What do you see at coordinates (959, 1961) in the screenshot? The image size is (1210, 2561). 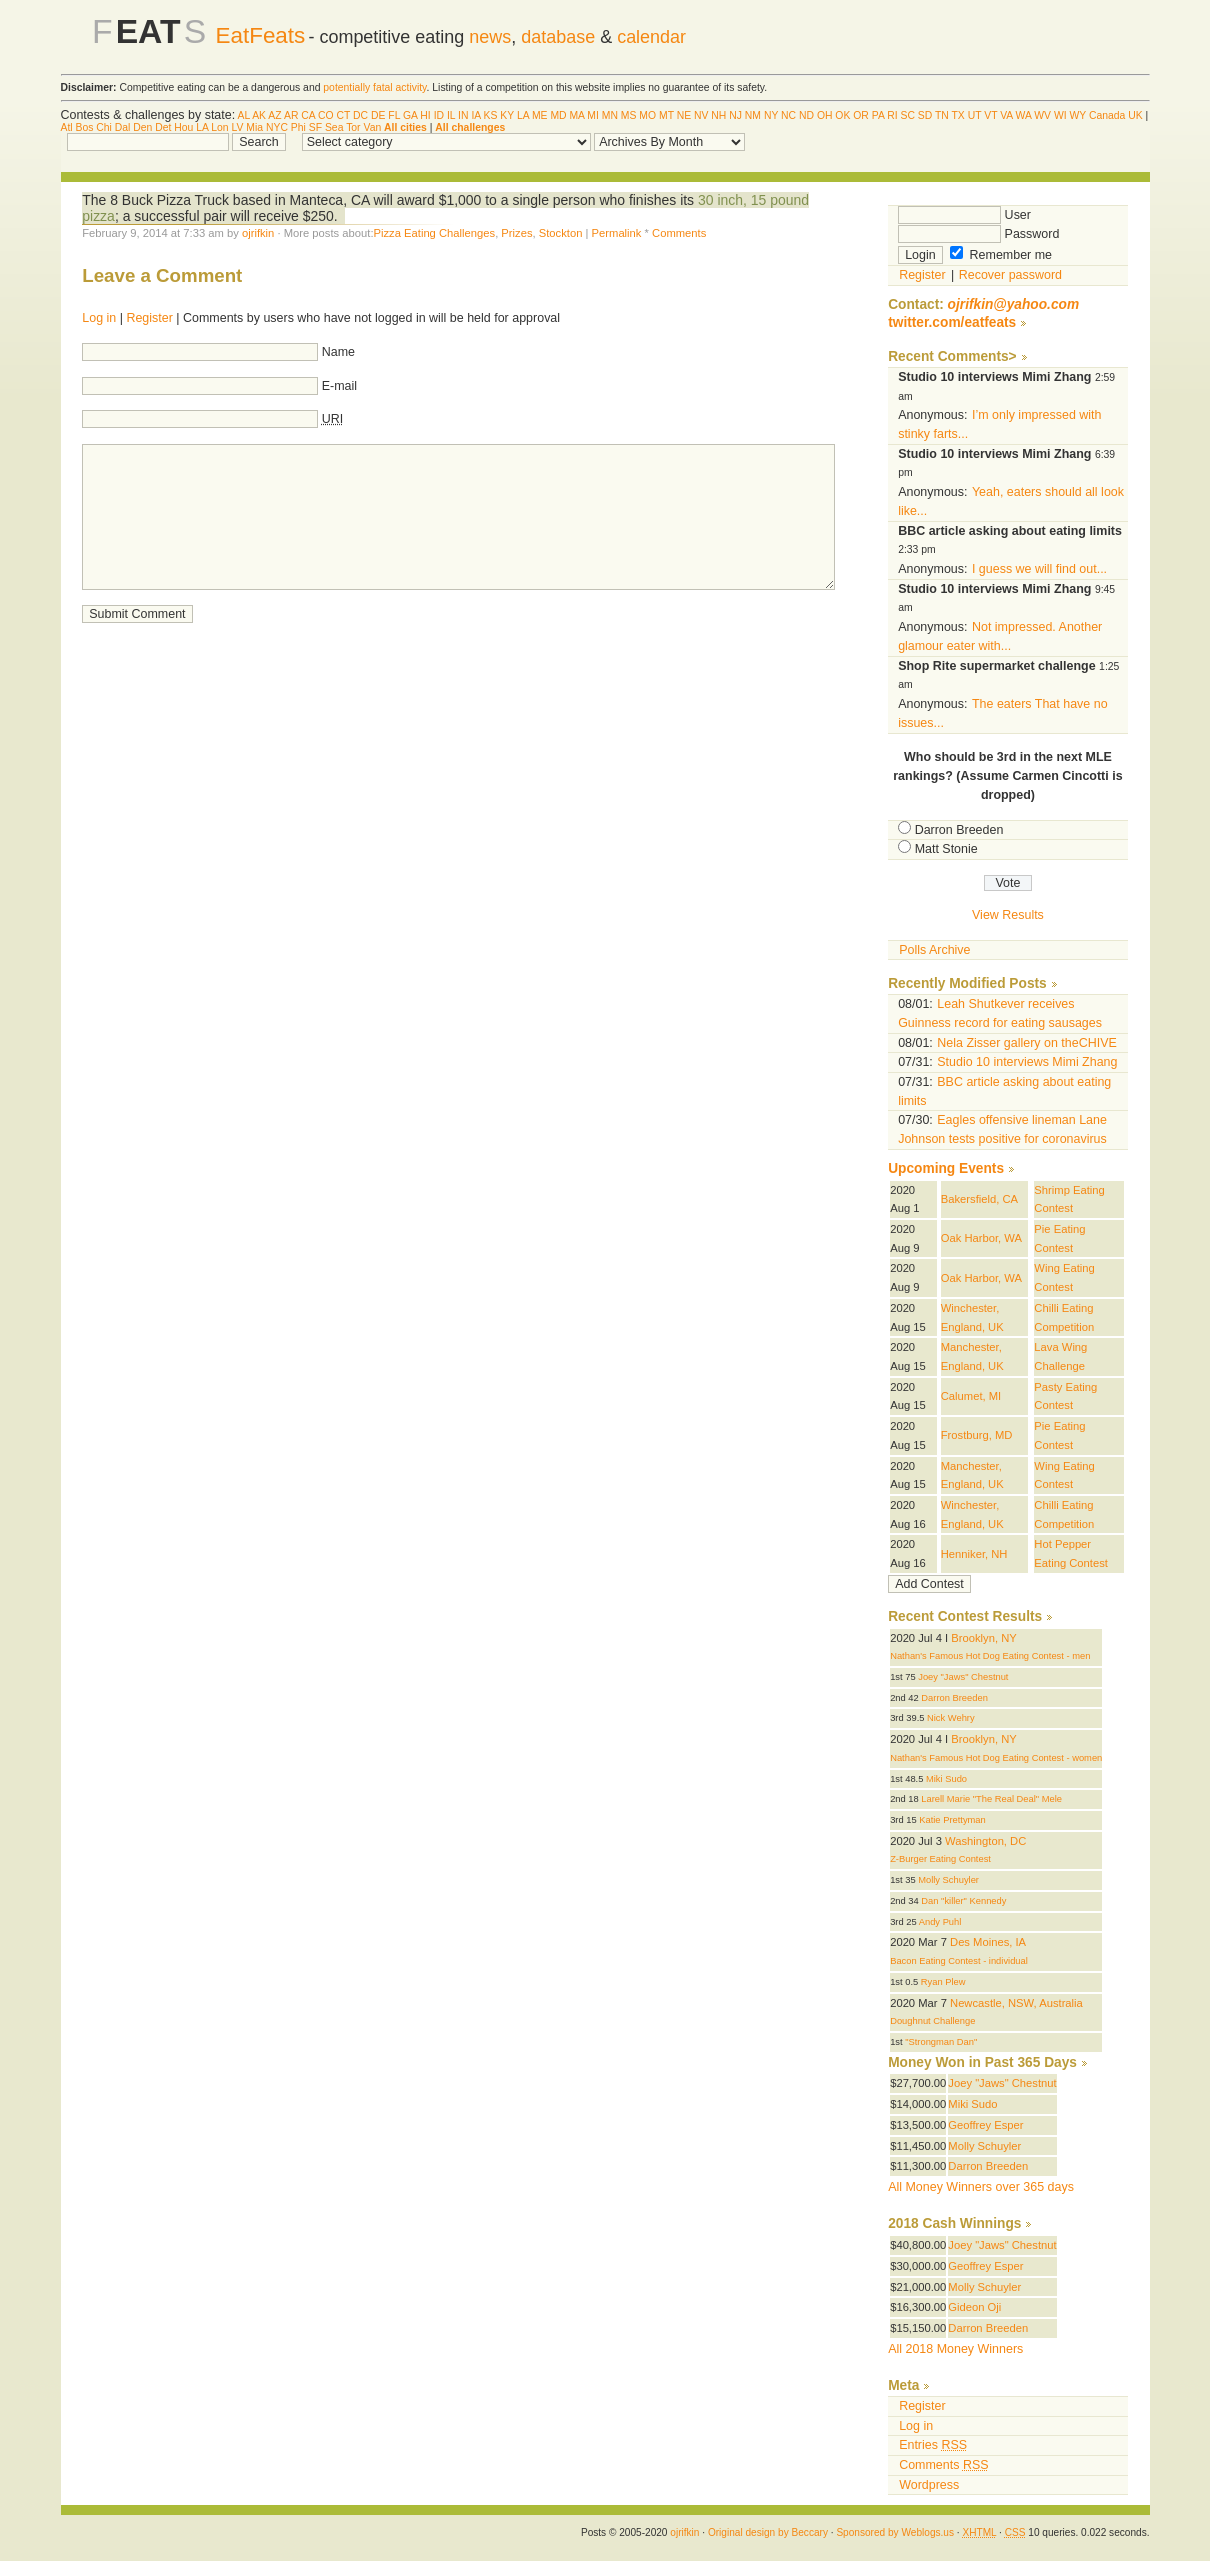 I see `Bacon Eating Contest - individual` at bounding box center [959, 1961].